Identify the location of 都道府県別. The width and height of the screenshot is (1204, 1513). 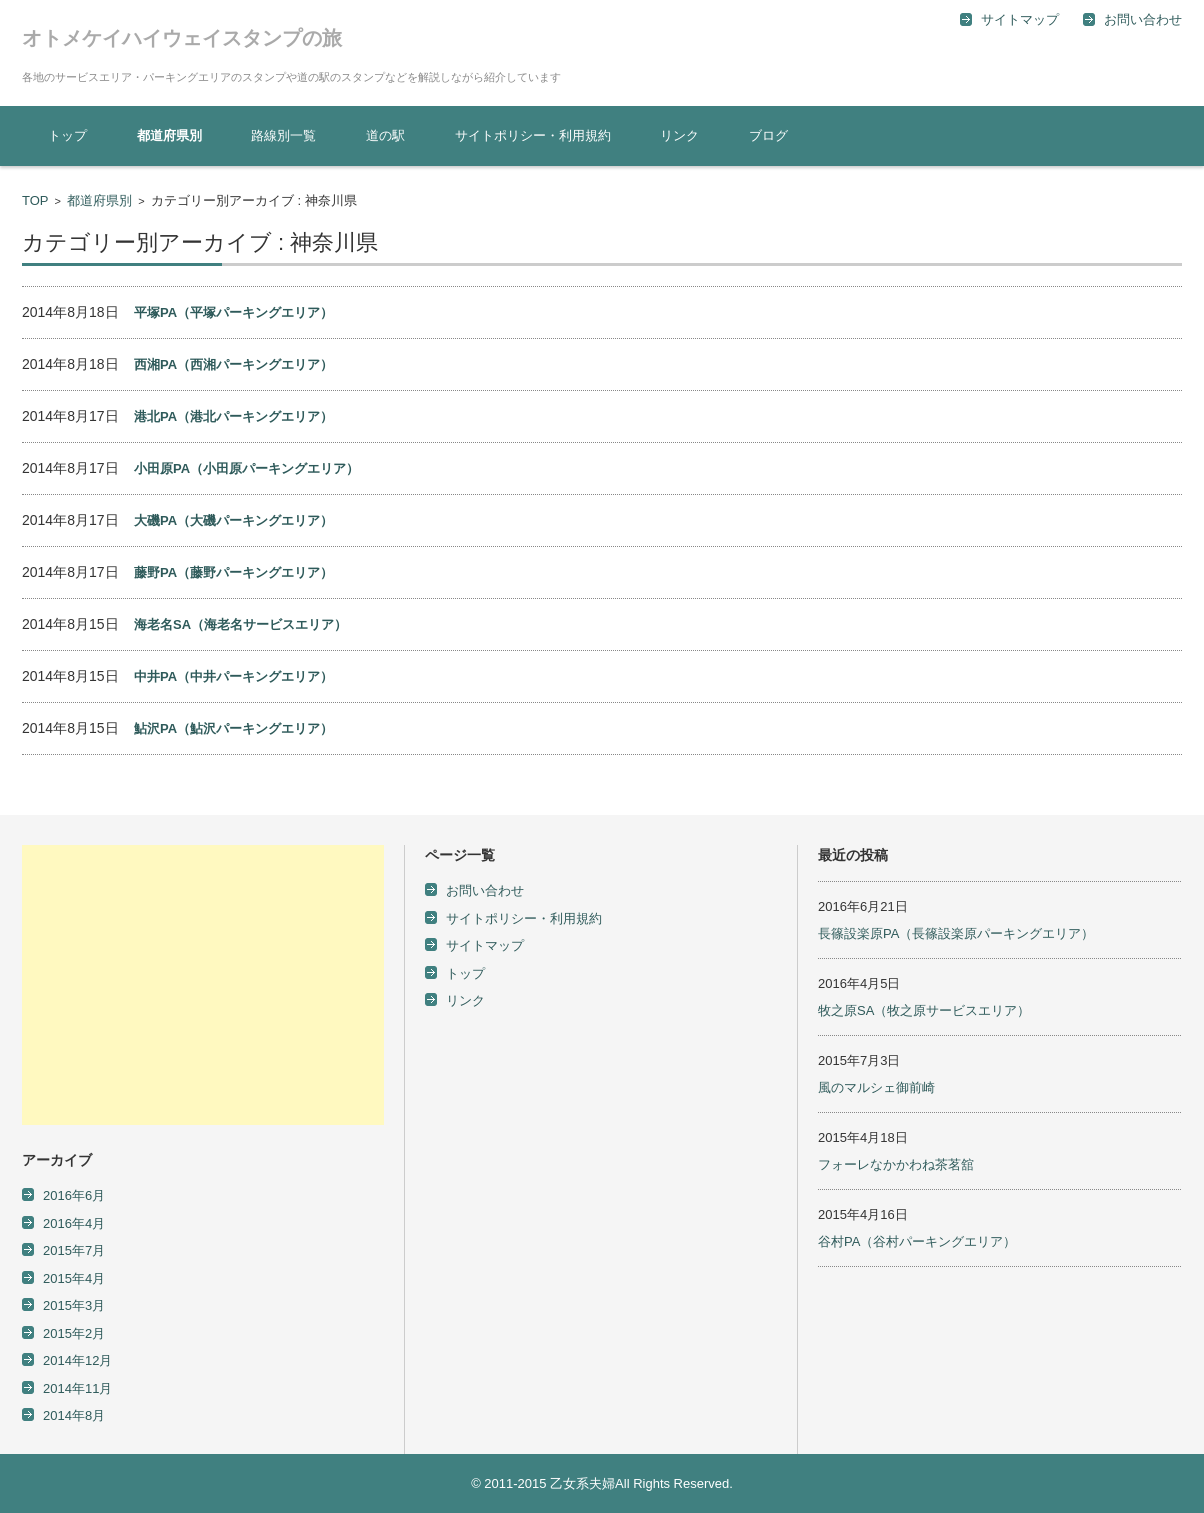
(169, 135).